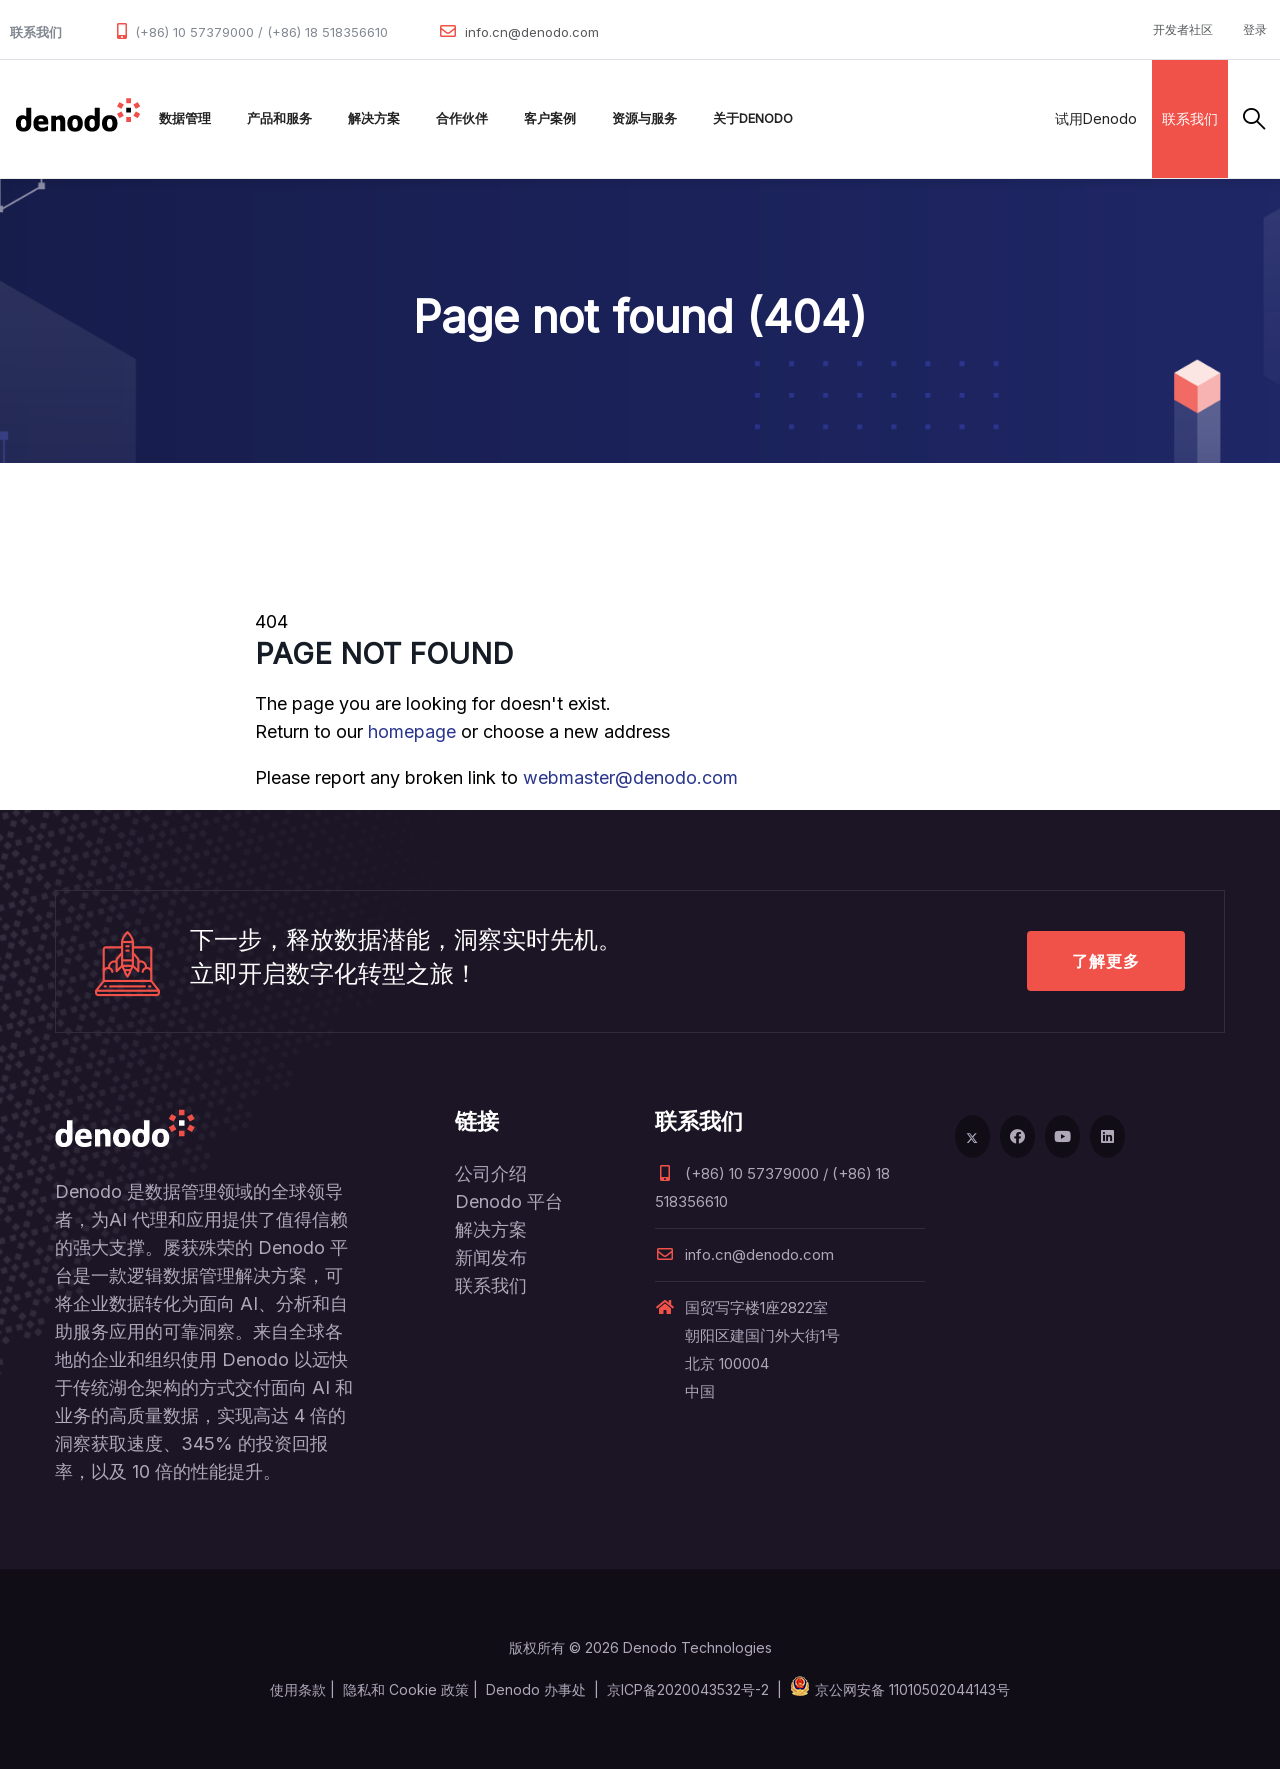 The image size is (1280, 1769). I want to click on Denodo 平台, so click(509, 1201).